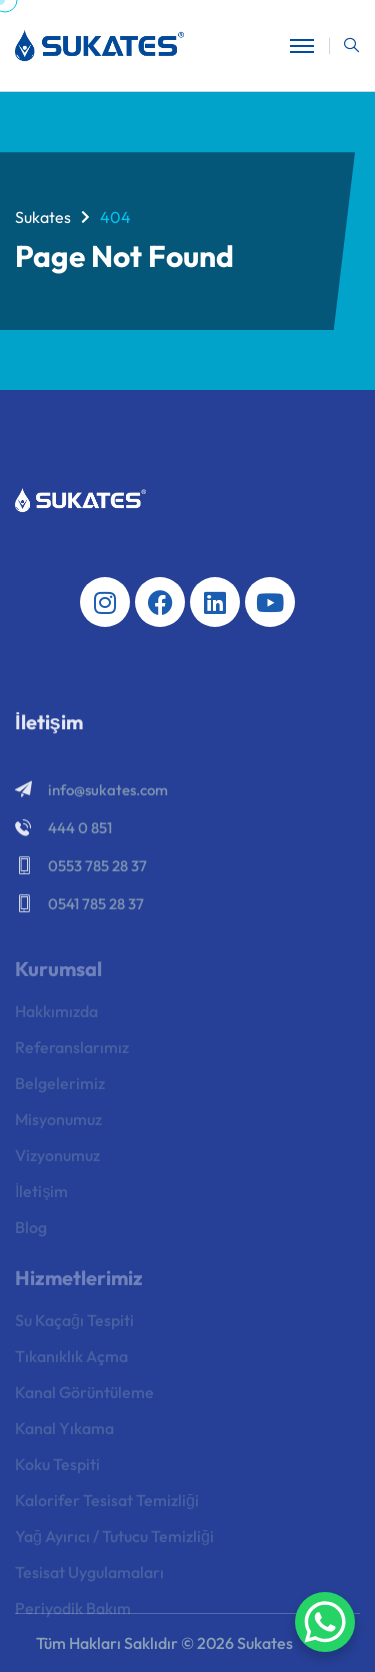 The height and width of the screenshot is (1672, 375). Describe the element at coordinates (325, 1622) in the screenshot. I see `[WhatsApp Chat Button]` at that location.